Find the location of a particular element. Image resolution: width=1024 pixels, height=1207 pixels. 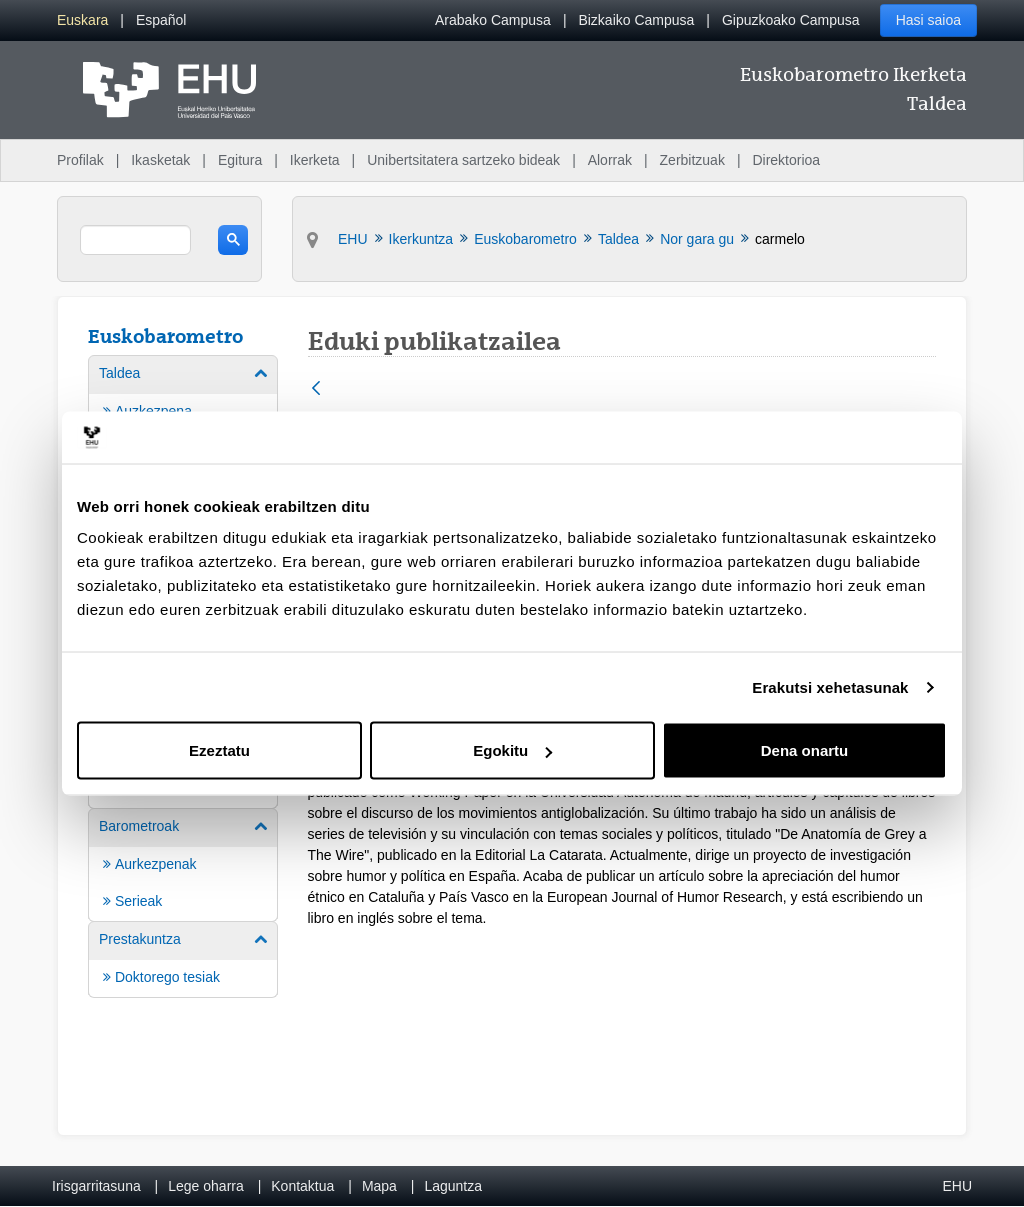

[Atzera] is located at coordinates (316, 389).